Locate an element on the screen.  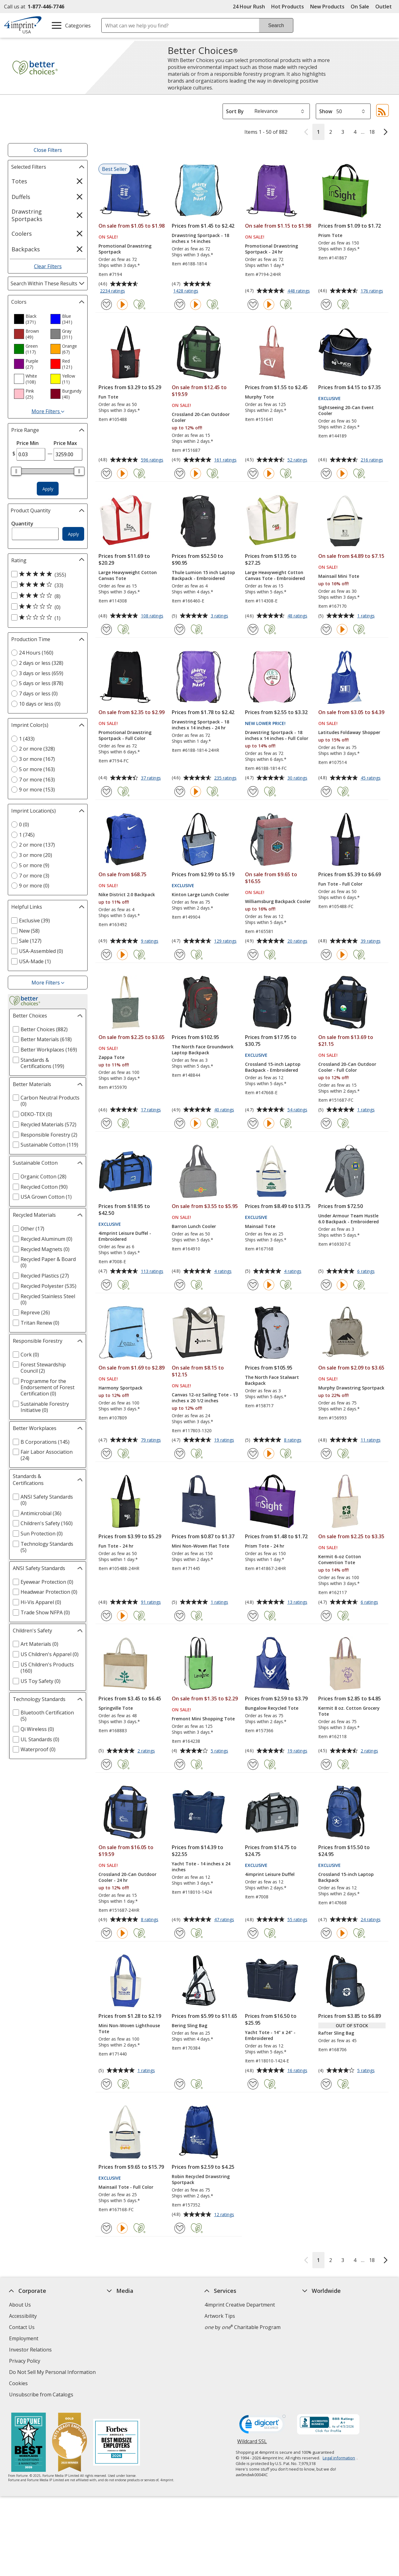
16 ratings is located at coordinates (298, 2071).